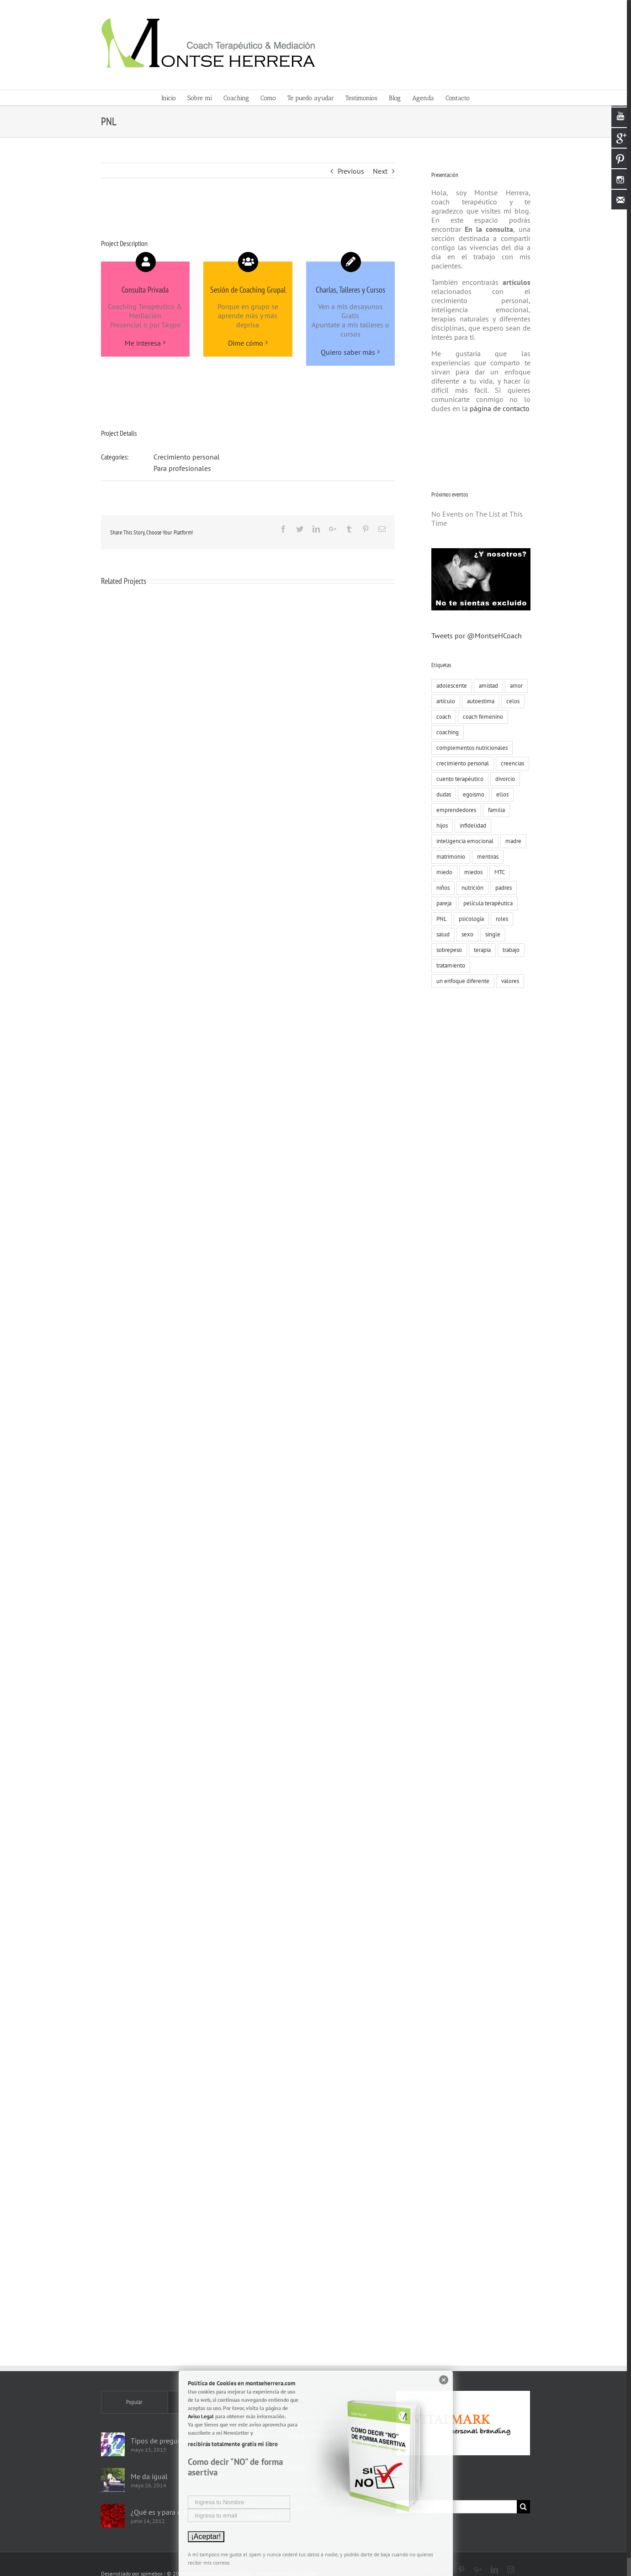 This screenshot has width=631, height=2576. Describe the element at coordinates (442, 717) in the screenshot. I see `coach [coach (17 elementos)]` at that location.